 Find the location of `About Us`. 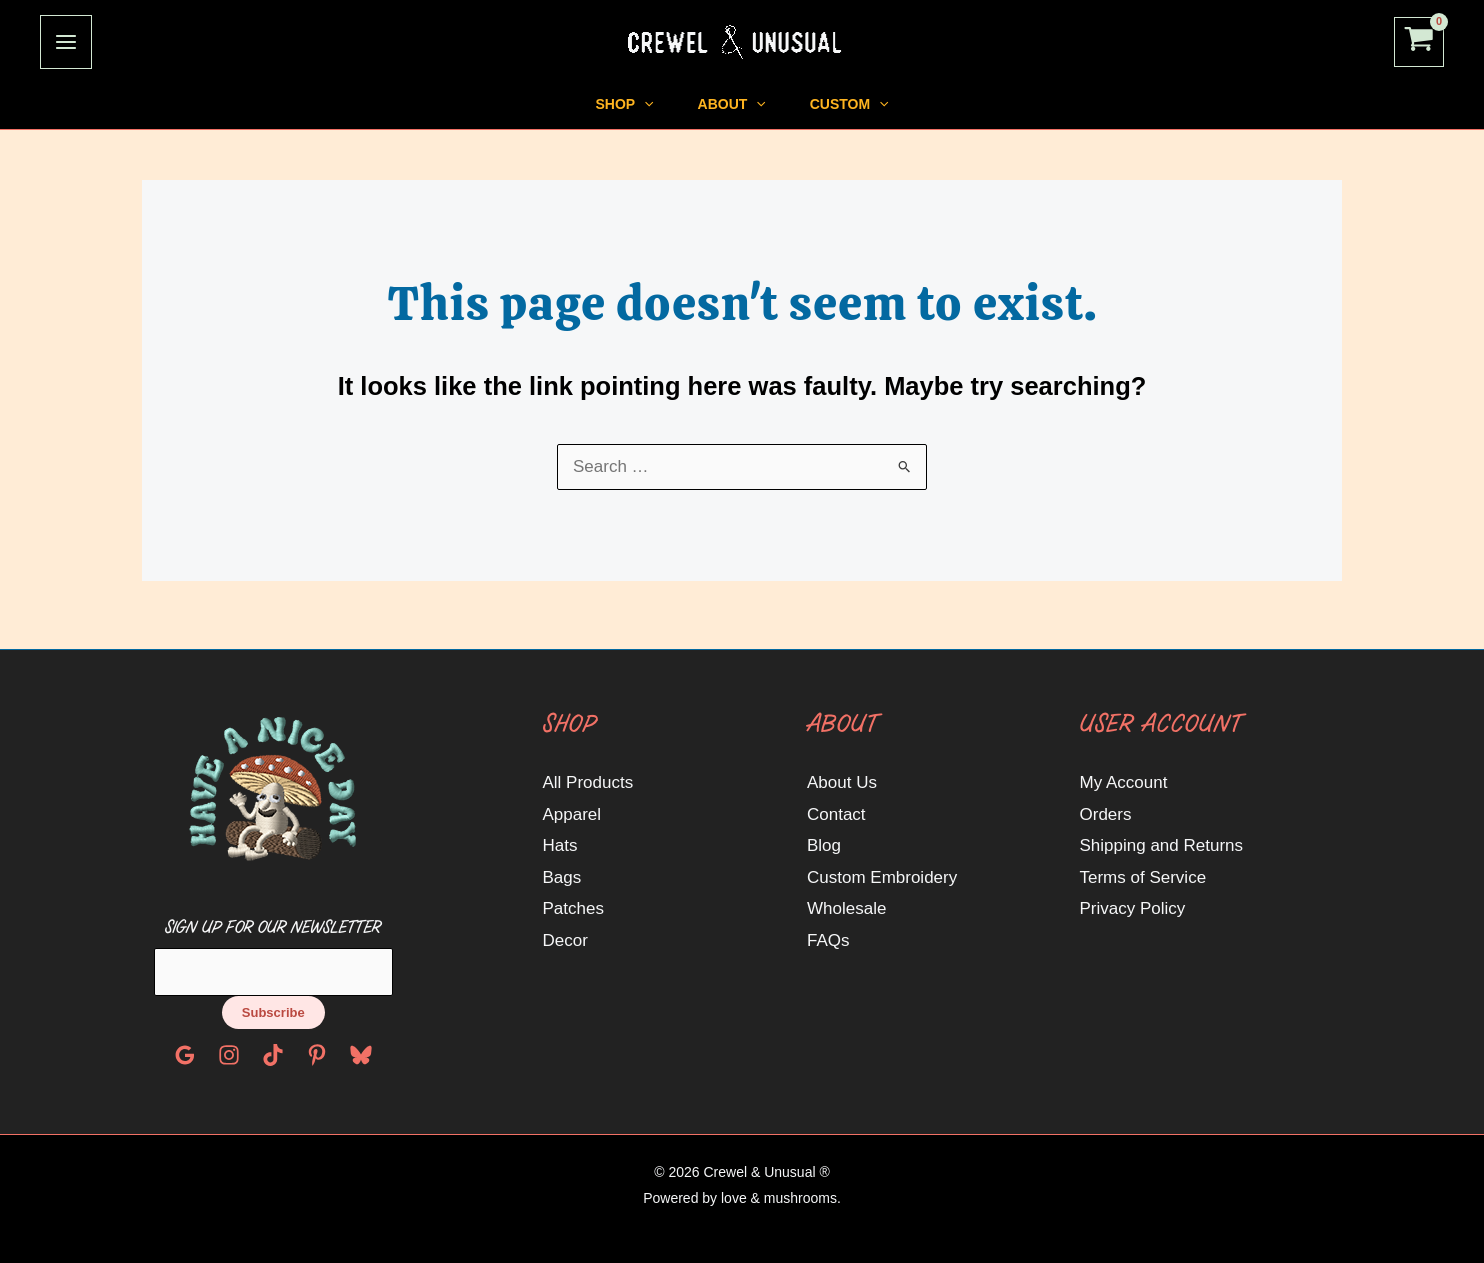

About Us is located at coordinates (842, 782).